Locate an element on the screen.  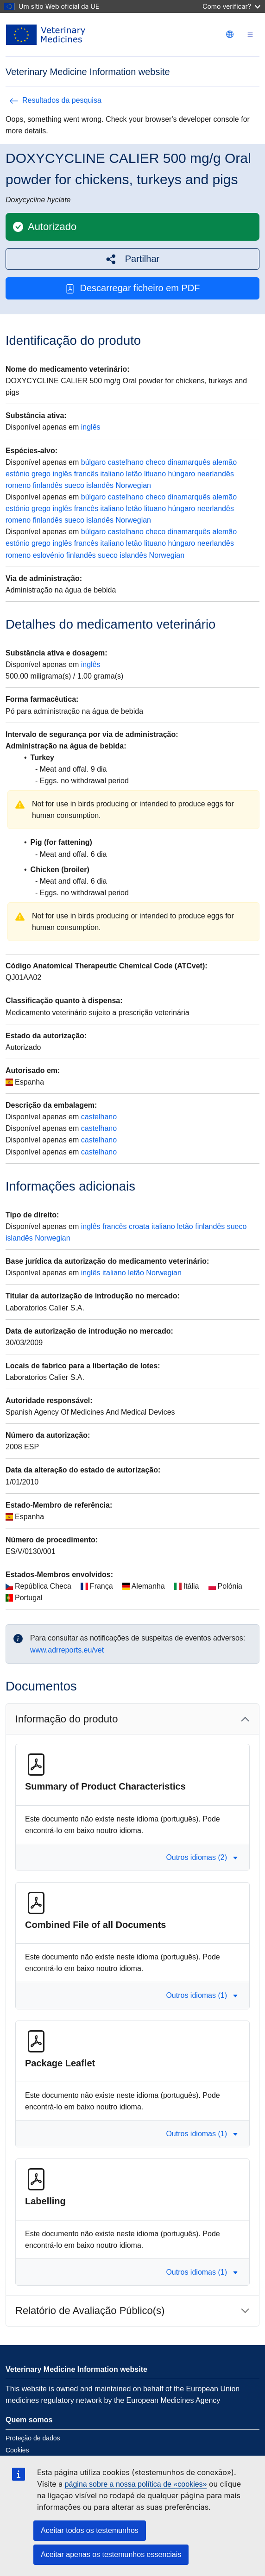
búlgaro is located at coordinates (93, 462).